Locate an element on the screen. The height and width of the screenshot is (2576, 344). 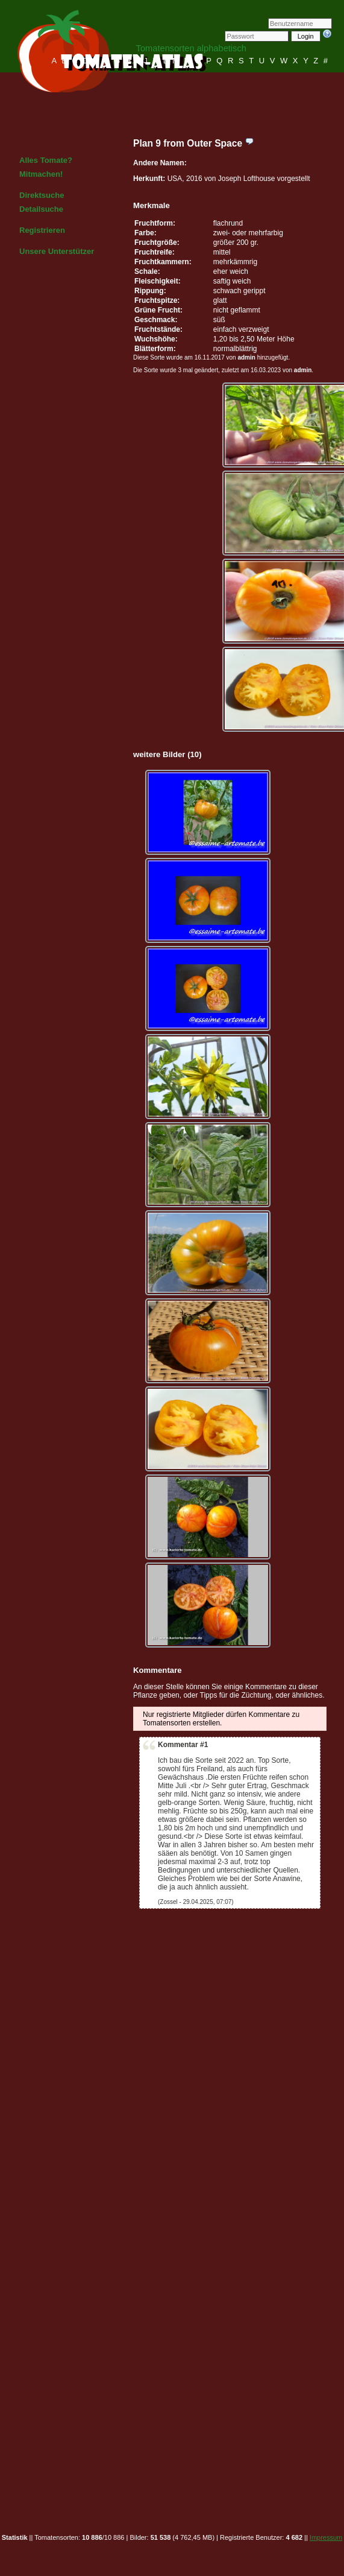
Unsere Unterstützer is located at coordinates (56, 251).